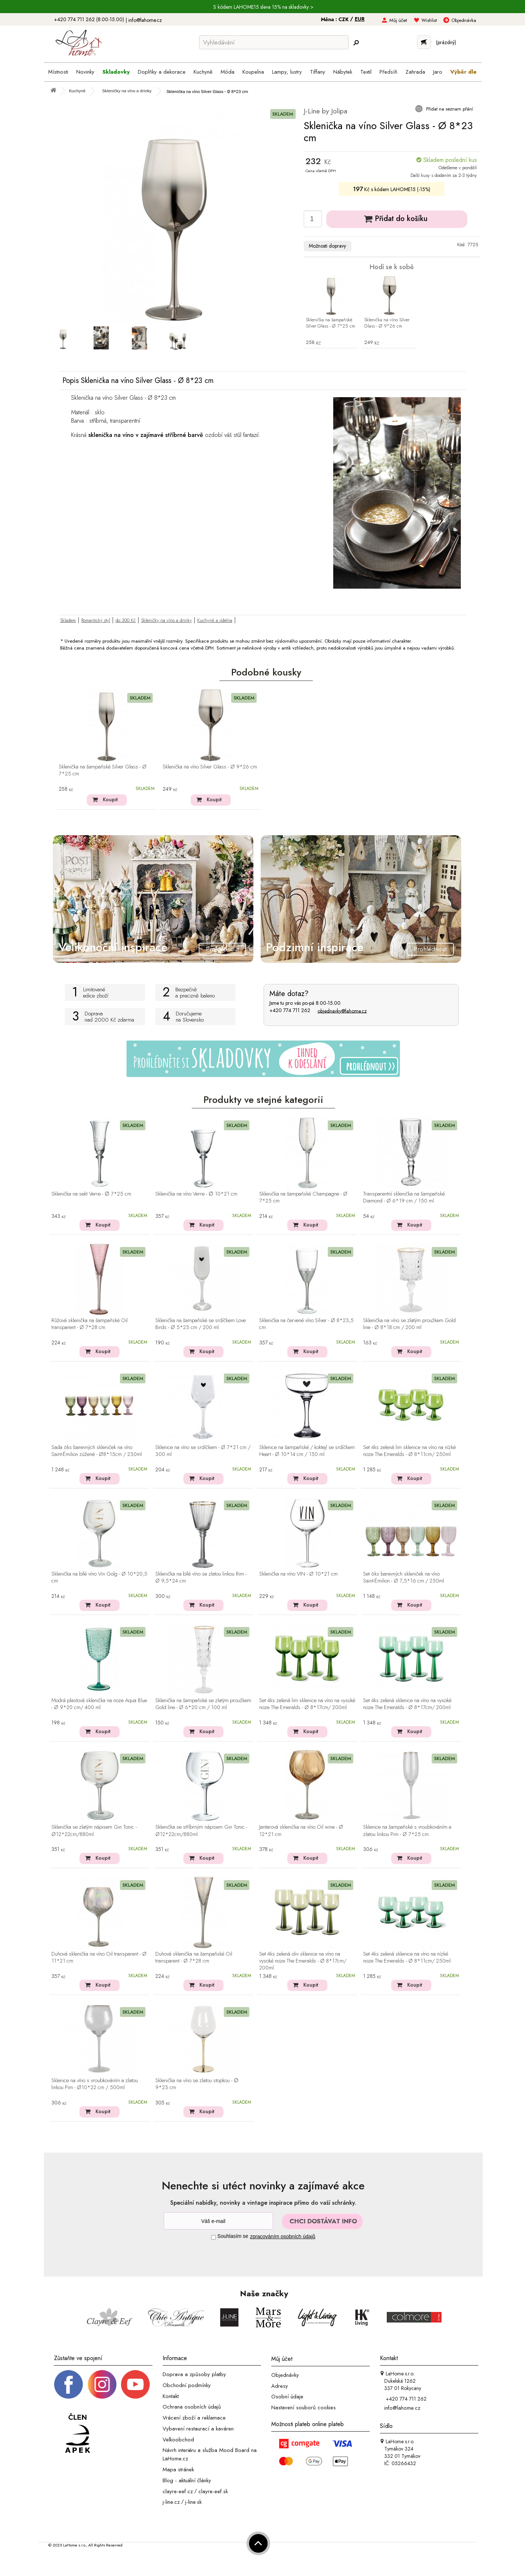 This screenshot has height=2576, width=525. What do you see at coordinates (96, 1451) in the screenshot?
I see `Sada 6ks barevných skleniček na víno Saint-Émilion zúžené - Ø8*15cm / 230ml` at bounding box center [96, 1451].